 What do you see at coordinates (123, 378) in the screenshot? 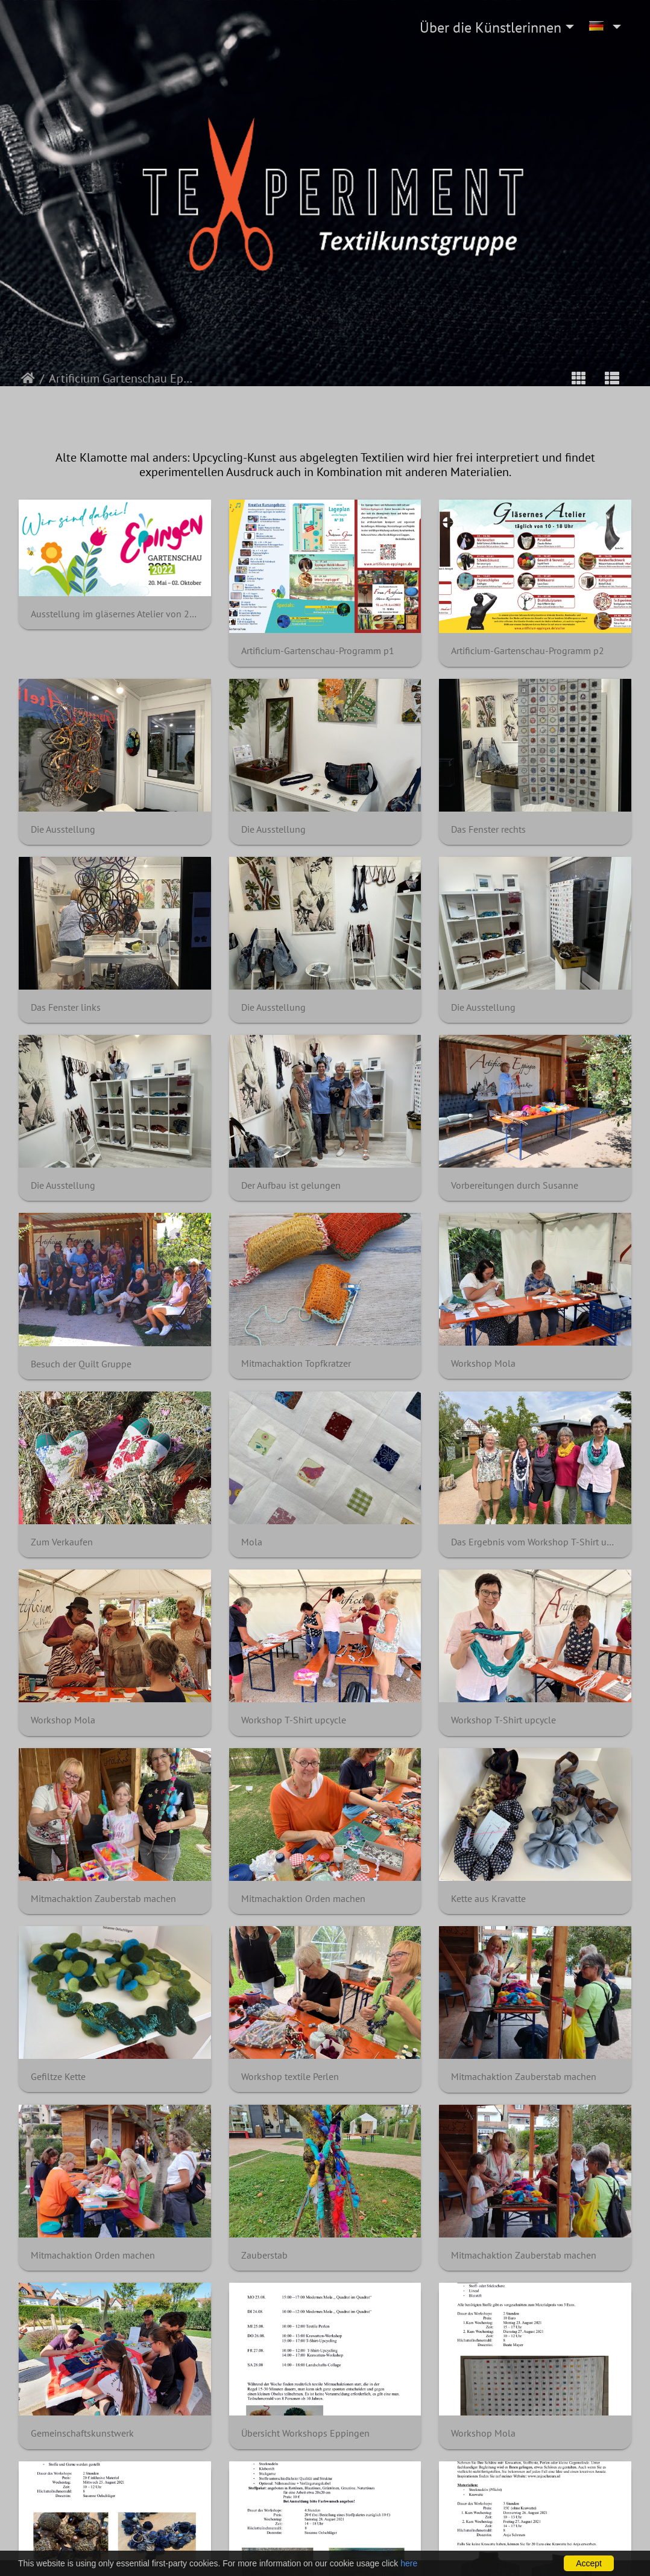
I see `Artificium Gartenschau Eppingen 2022` at bounding box center [123, 378].